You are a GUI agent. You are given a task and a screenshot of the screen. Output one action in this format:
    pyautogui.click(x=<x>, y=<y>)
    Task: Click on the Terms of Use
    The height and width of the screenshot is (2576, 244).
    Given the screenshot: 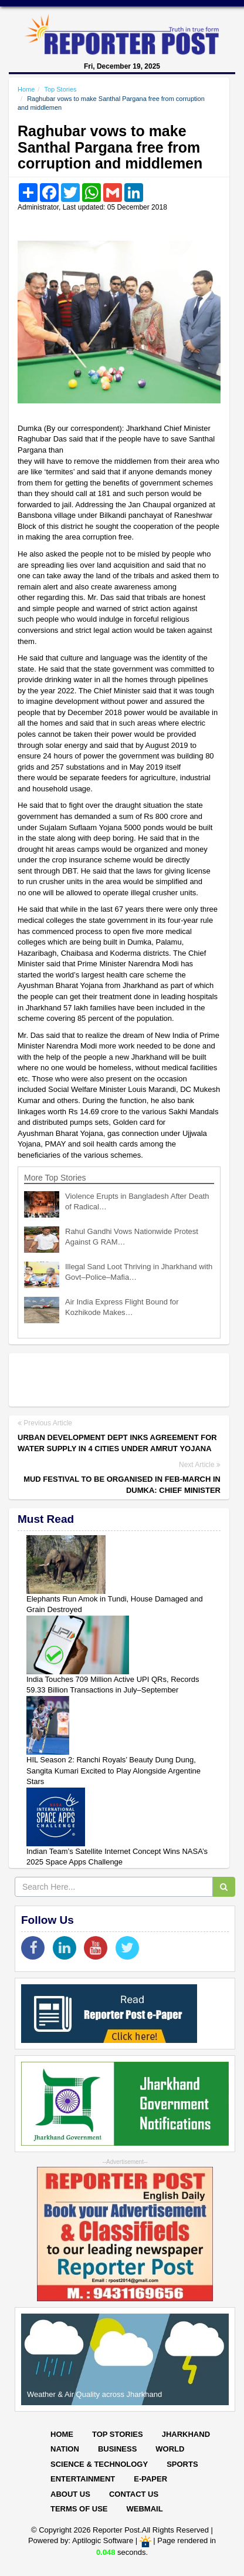 What is the action you would take?
    pyautogui.click(x=79, y=2508)
    